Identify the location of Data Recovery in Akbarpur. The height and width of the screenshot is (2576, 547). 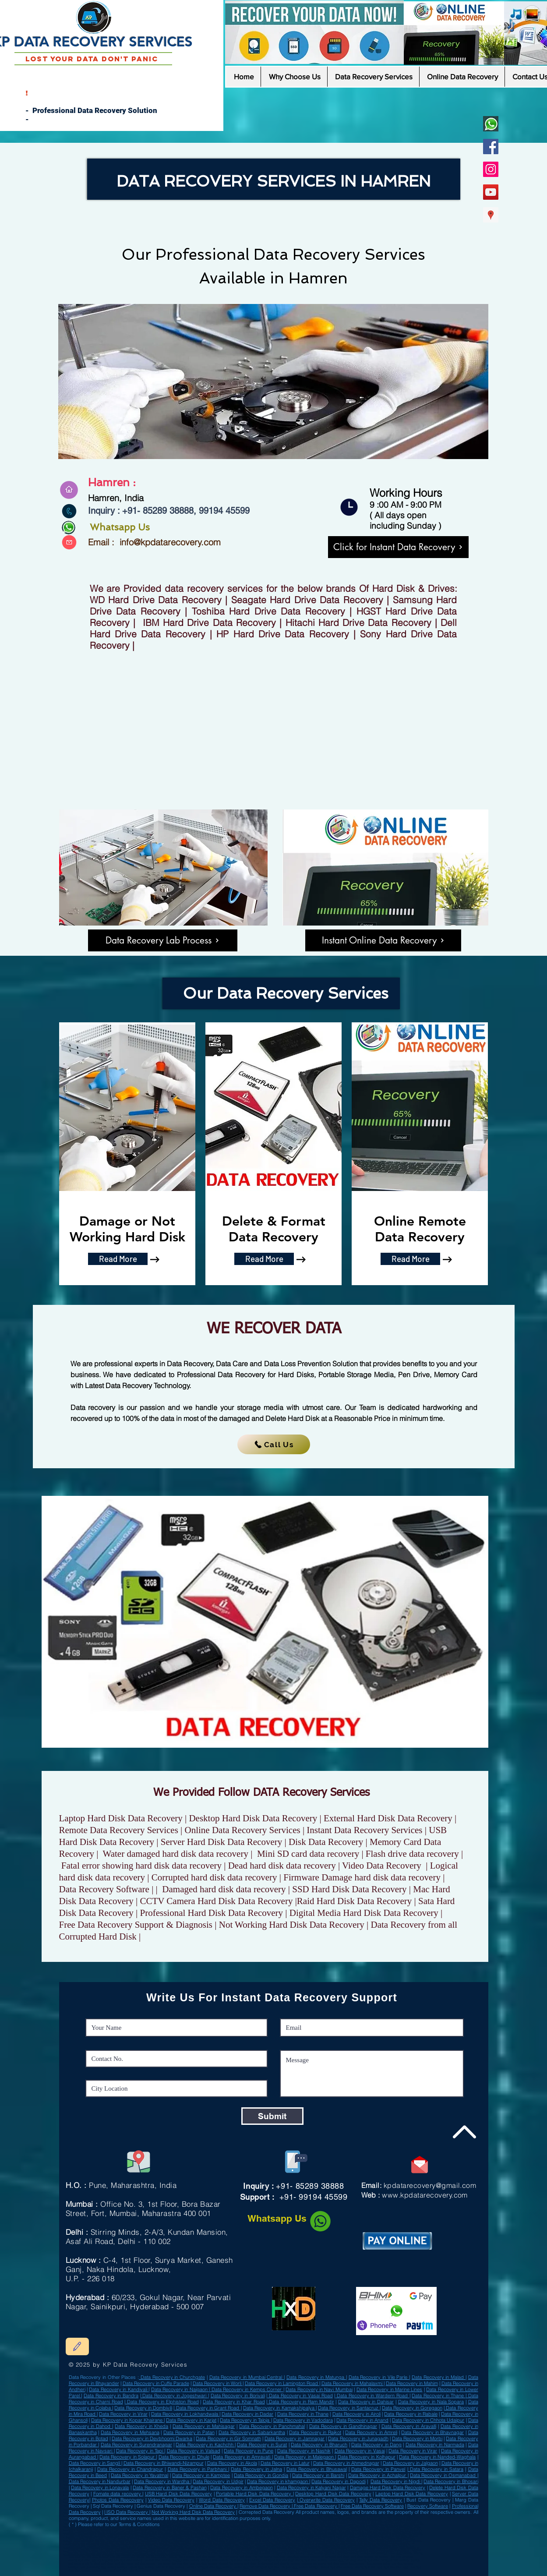
(225, 2534).